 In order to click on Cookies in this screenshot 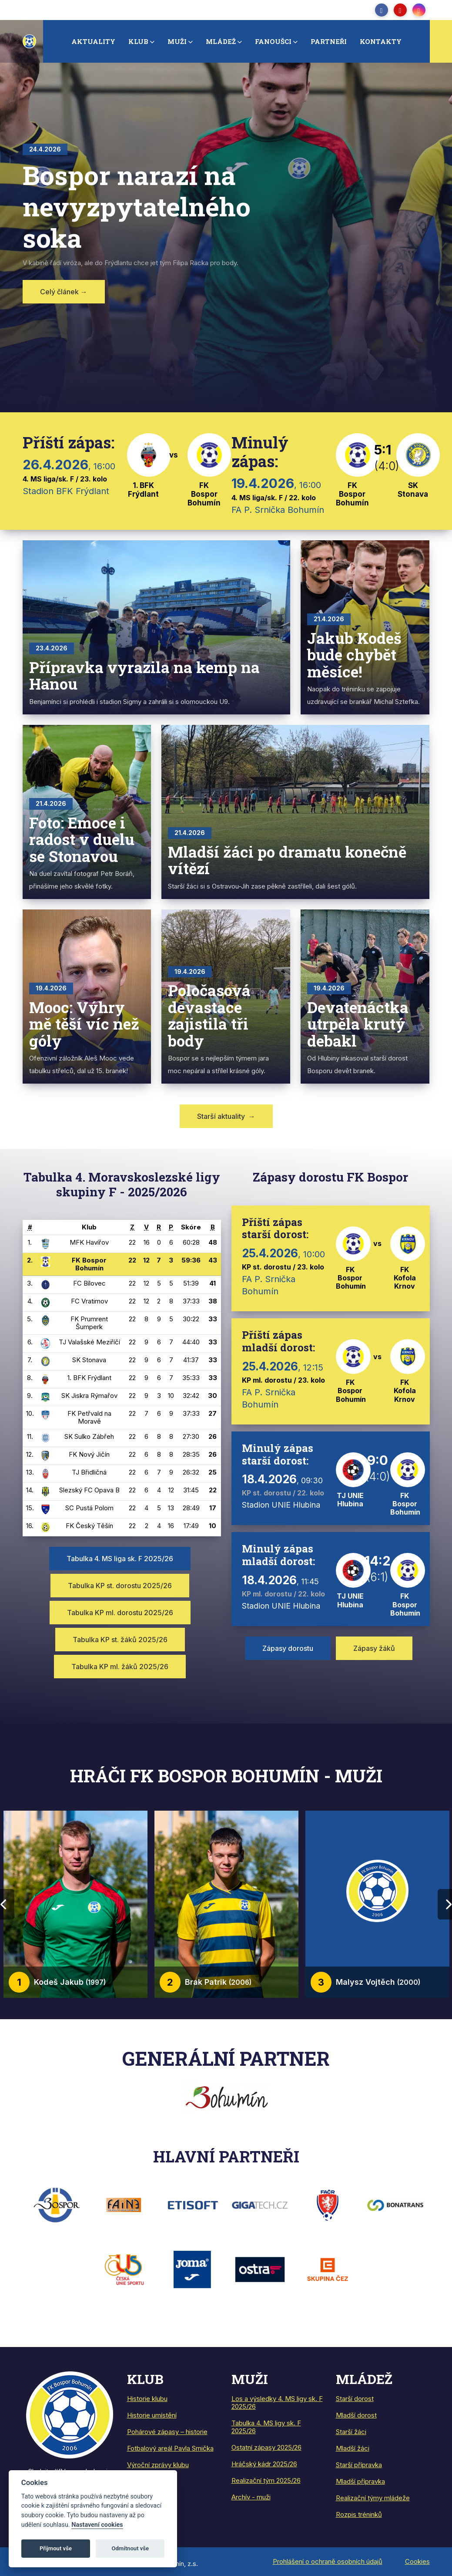, I will do `click(417, 2561)`.